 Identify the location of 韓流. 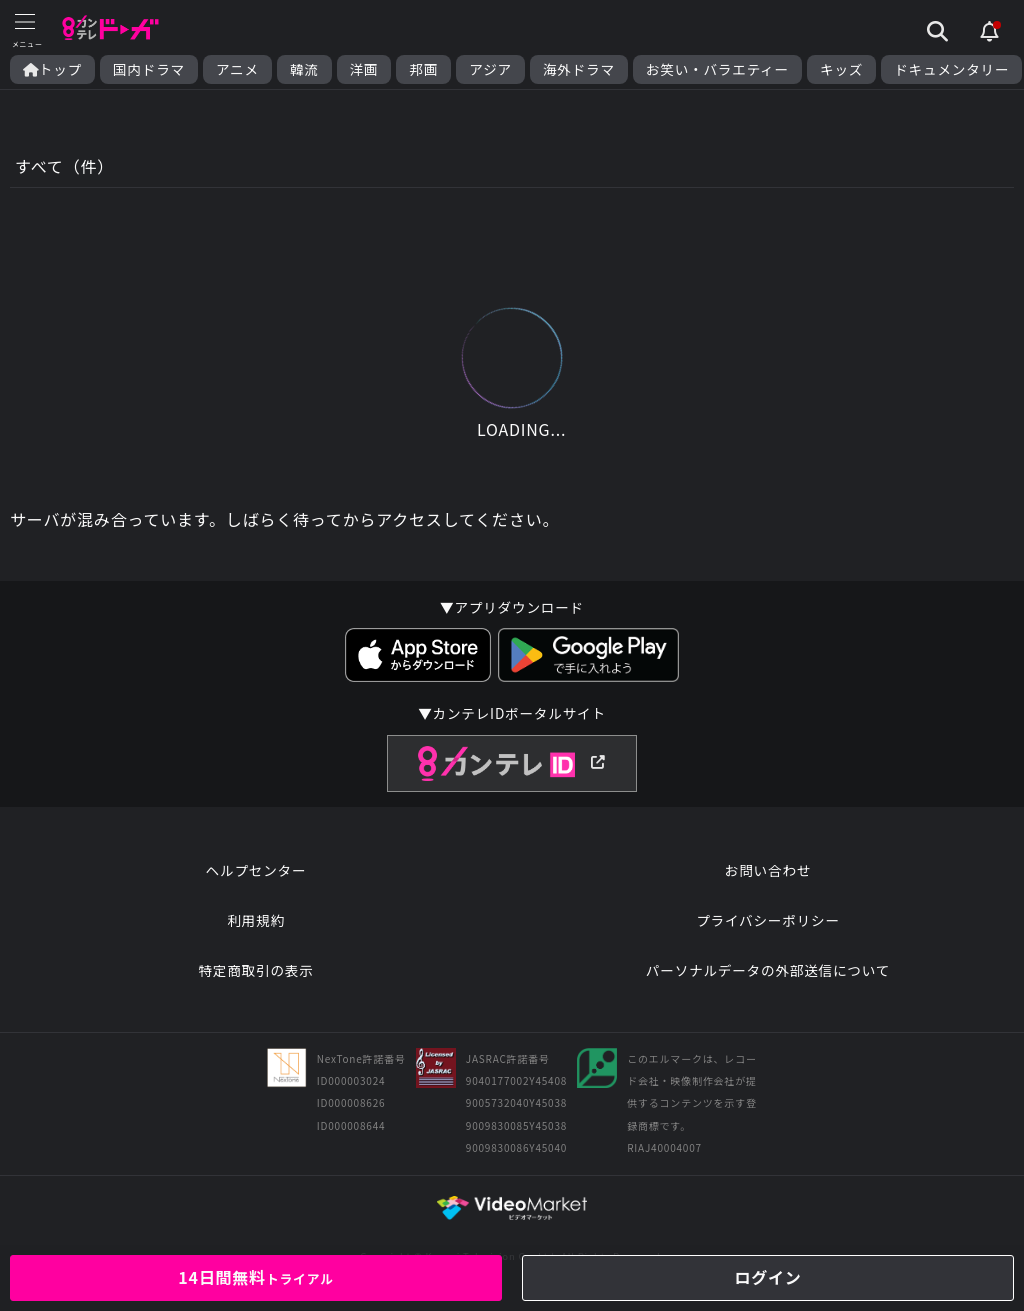
(304, 69).